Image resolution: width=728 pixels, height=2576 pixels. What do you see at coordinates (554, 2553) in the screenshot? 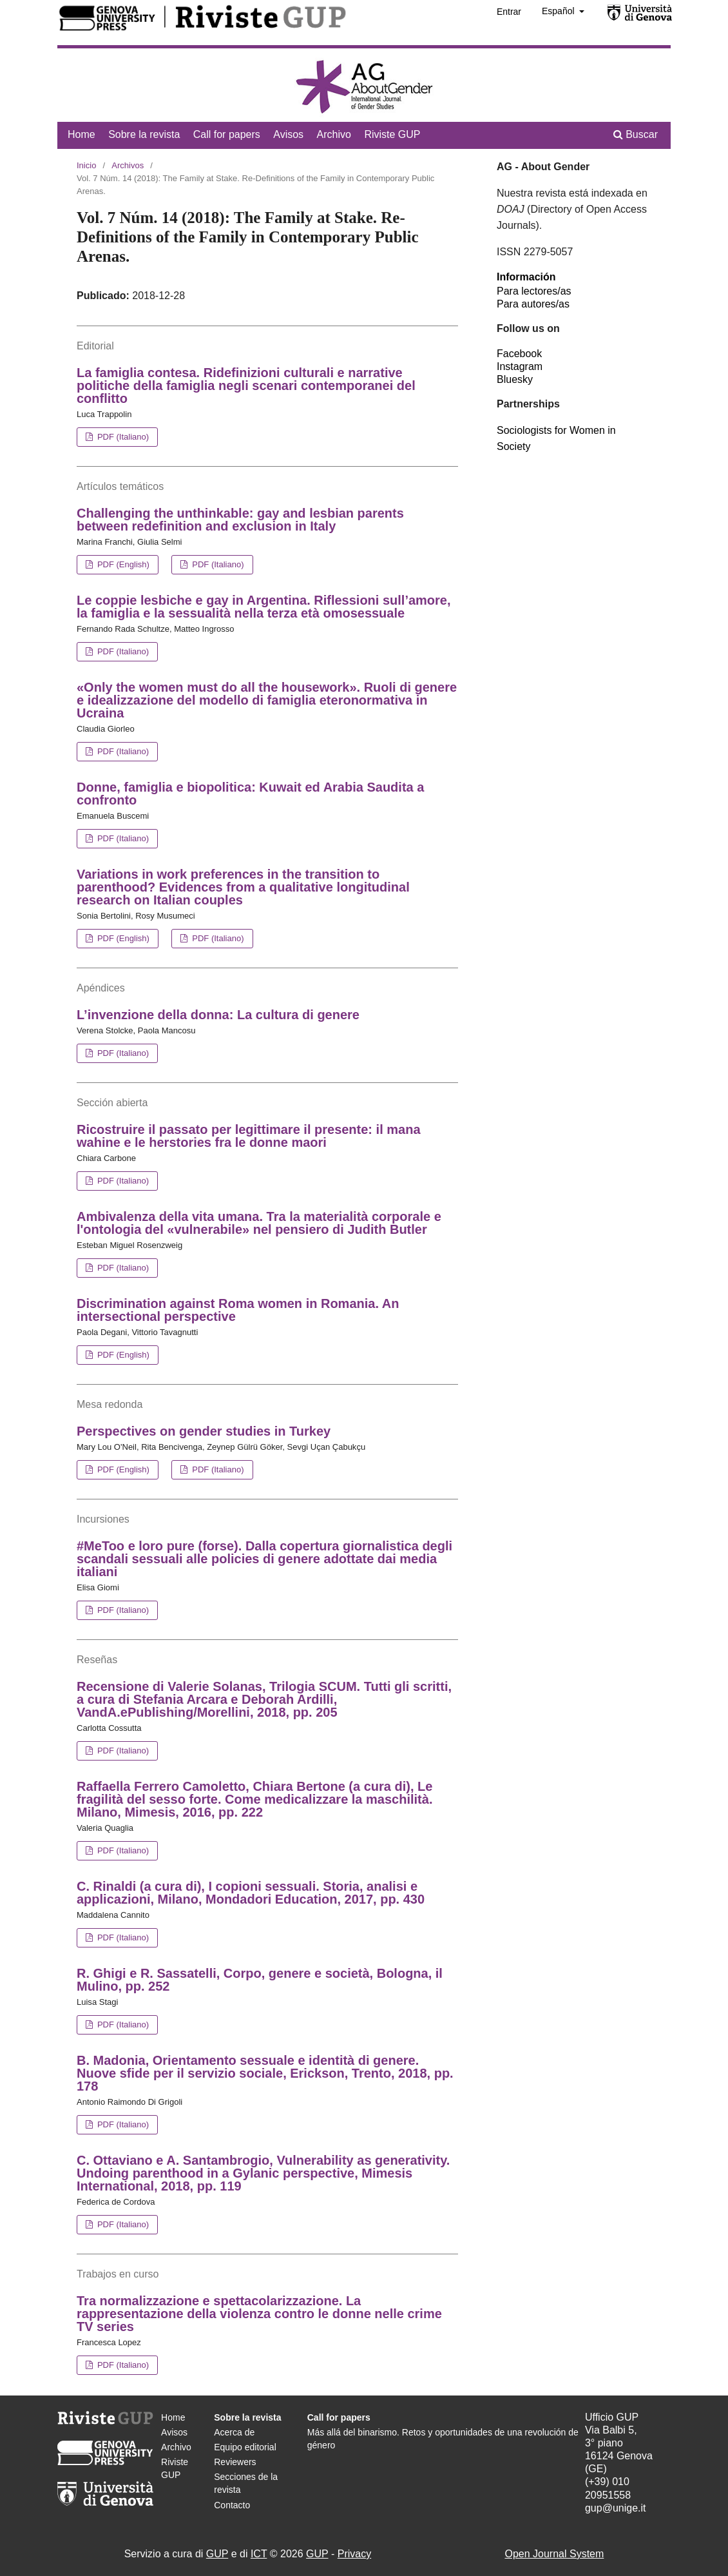
I see `Open Journal System` at bounding box center [554, 2553].